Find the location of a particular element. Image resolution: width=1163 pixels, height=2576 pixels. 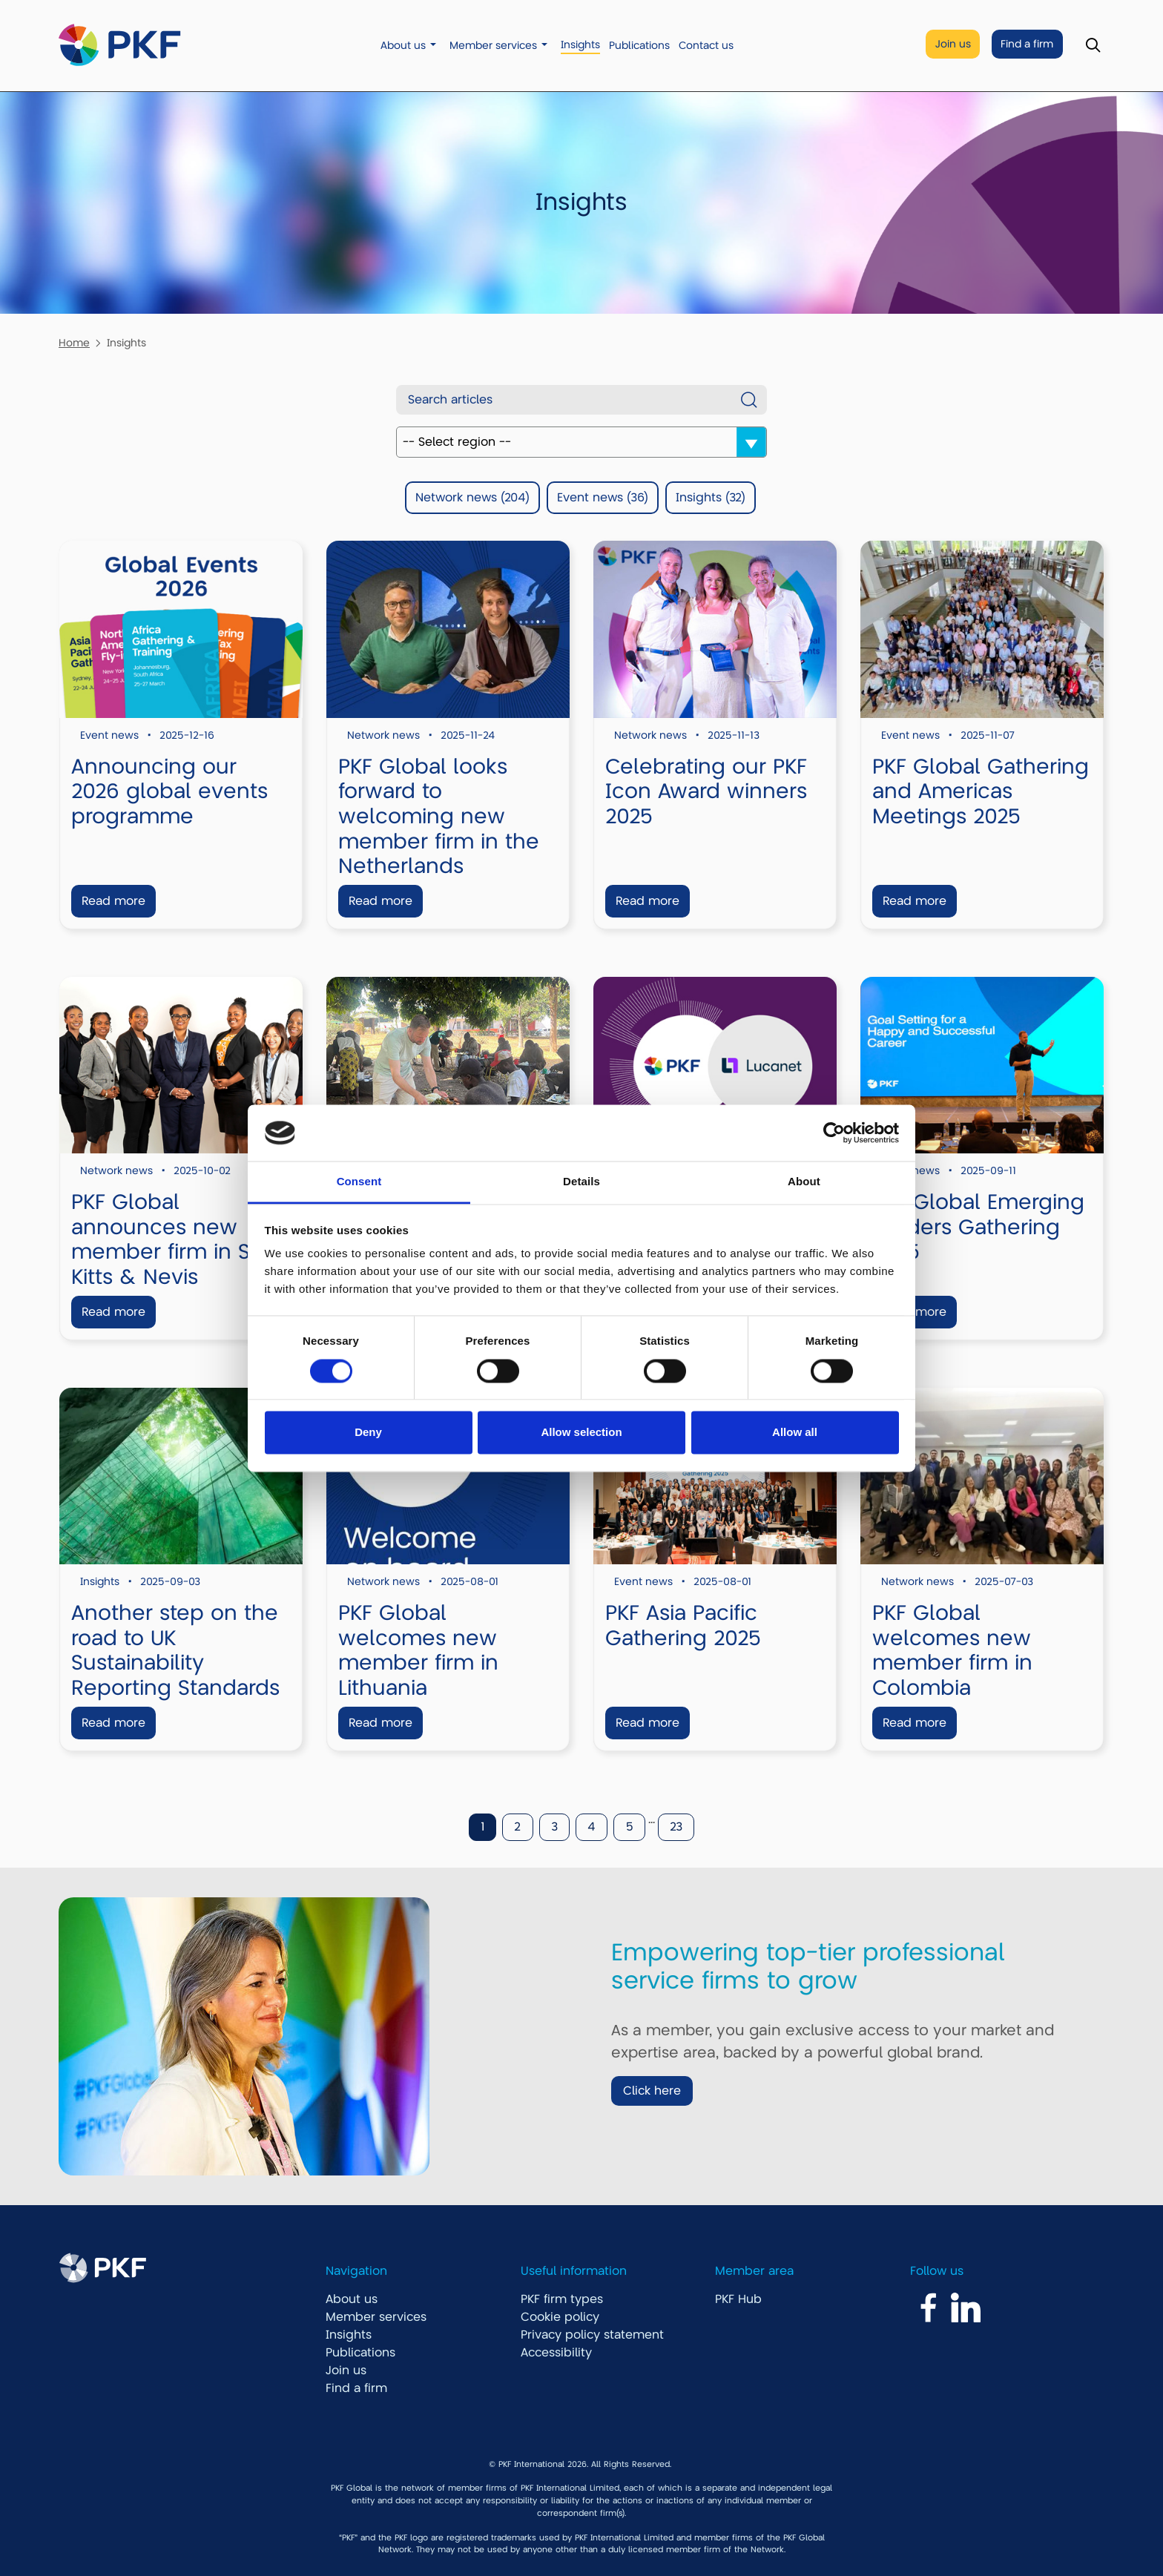

Cookie policy is located at coordinates (560, 2317).